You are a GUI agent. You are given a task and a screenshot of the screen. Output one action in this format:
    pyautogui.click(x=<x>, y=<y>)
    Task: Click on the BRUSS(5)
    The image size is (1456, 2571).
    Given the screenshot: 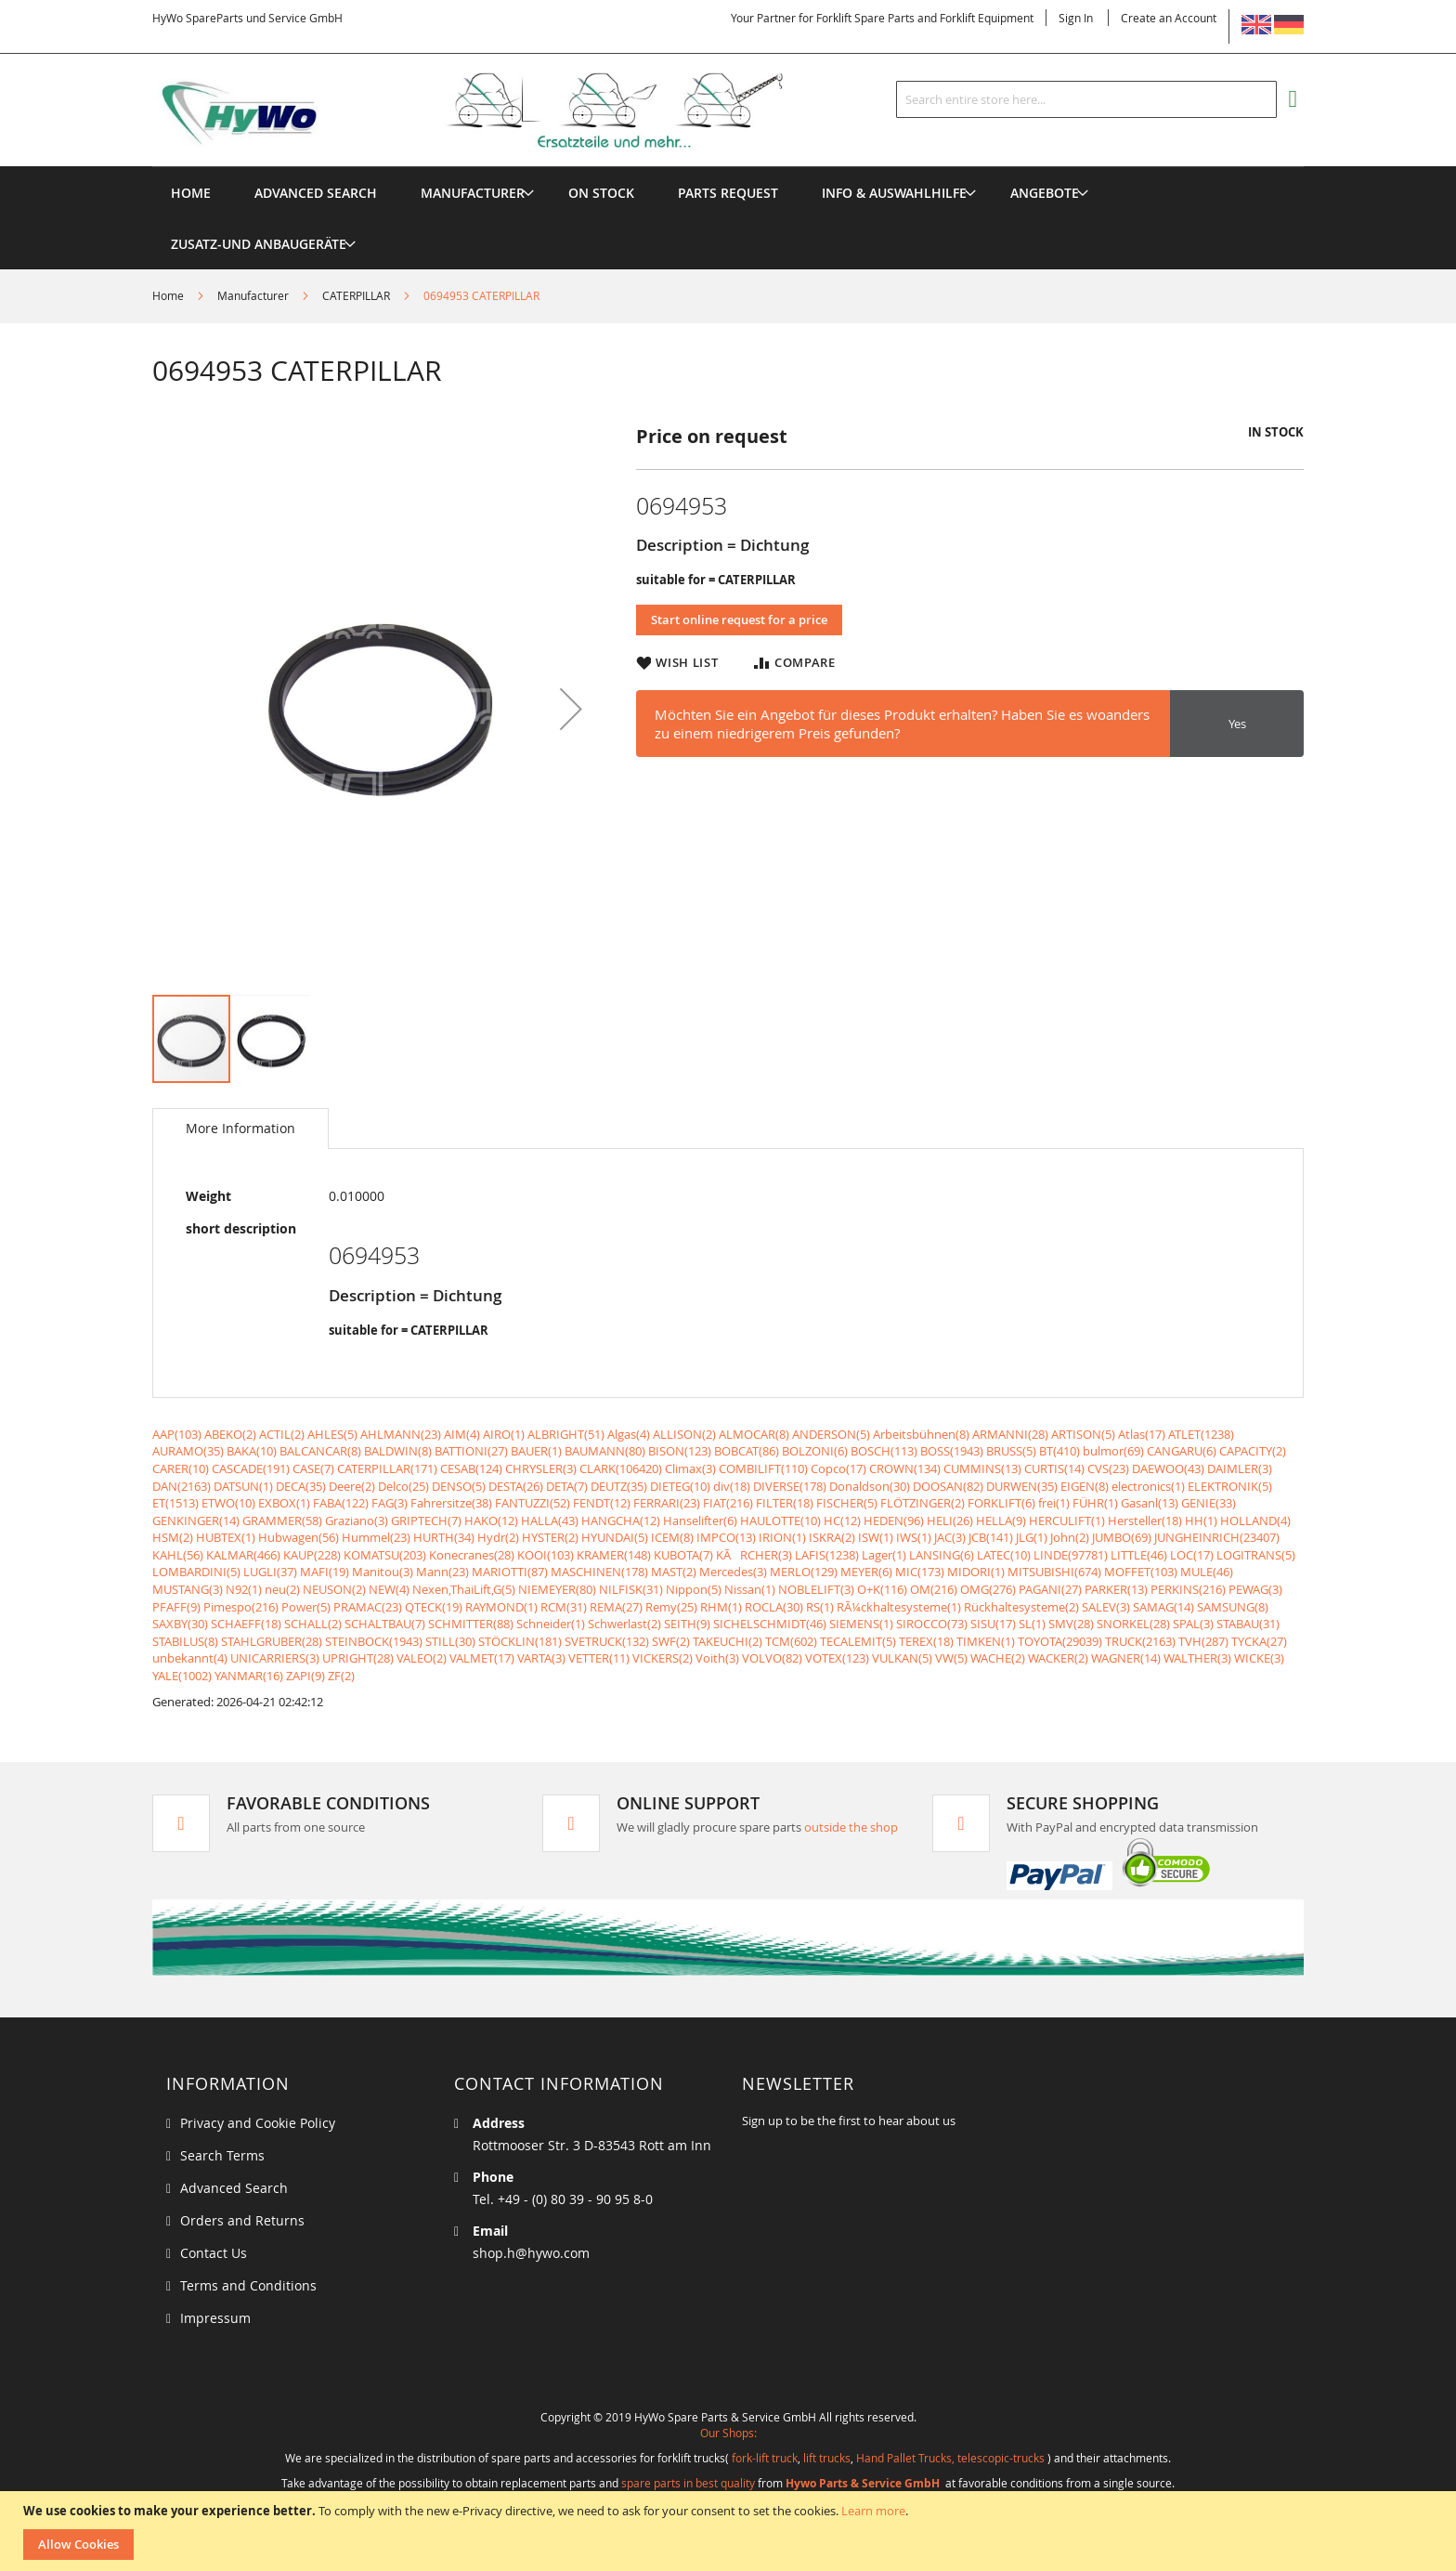 What is the action you would take?
    pyautogui.click(x=1011, y=1450)
    